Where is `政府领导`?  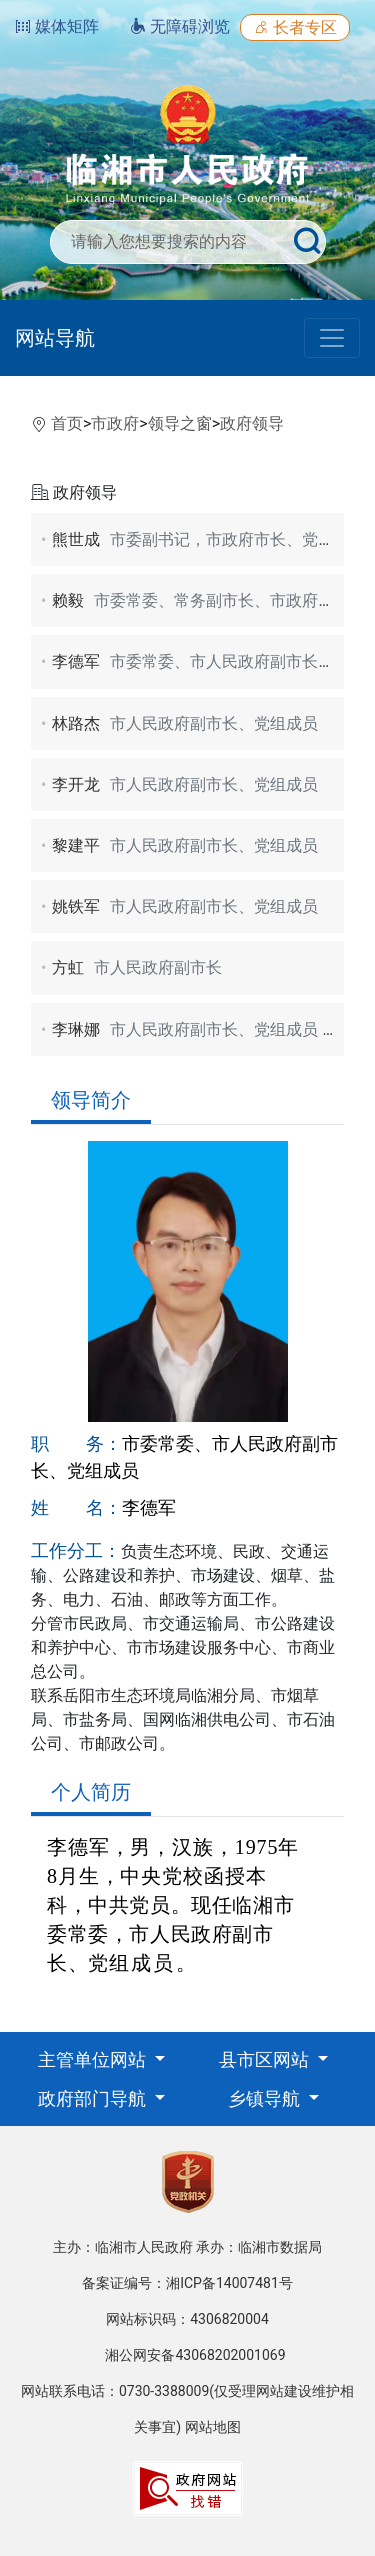 政府领导 is located at coordinates (252, 423).